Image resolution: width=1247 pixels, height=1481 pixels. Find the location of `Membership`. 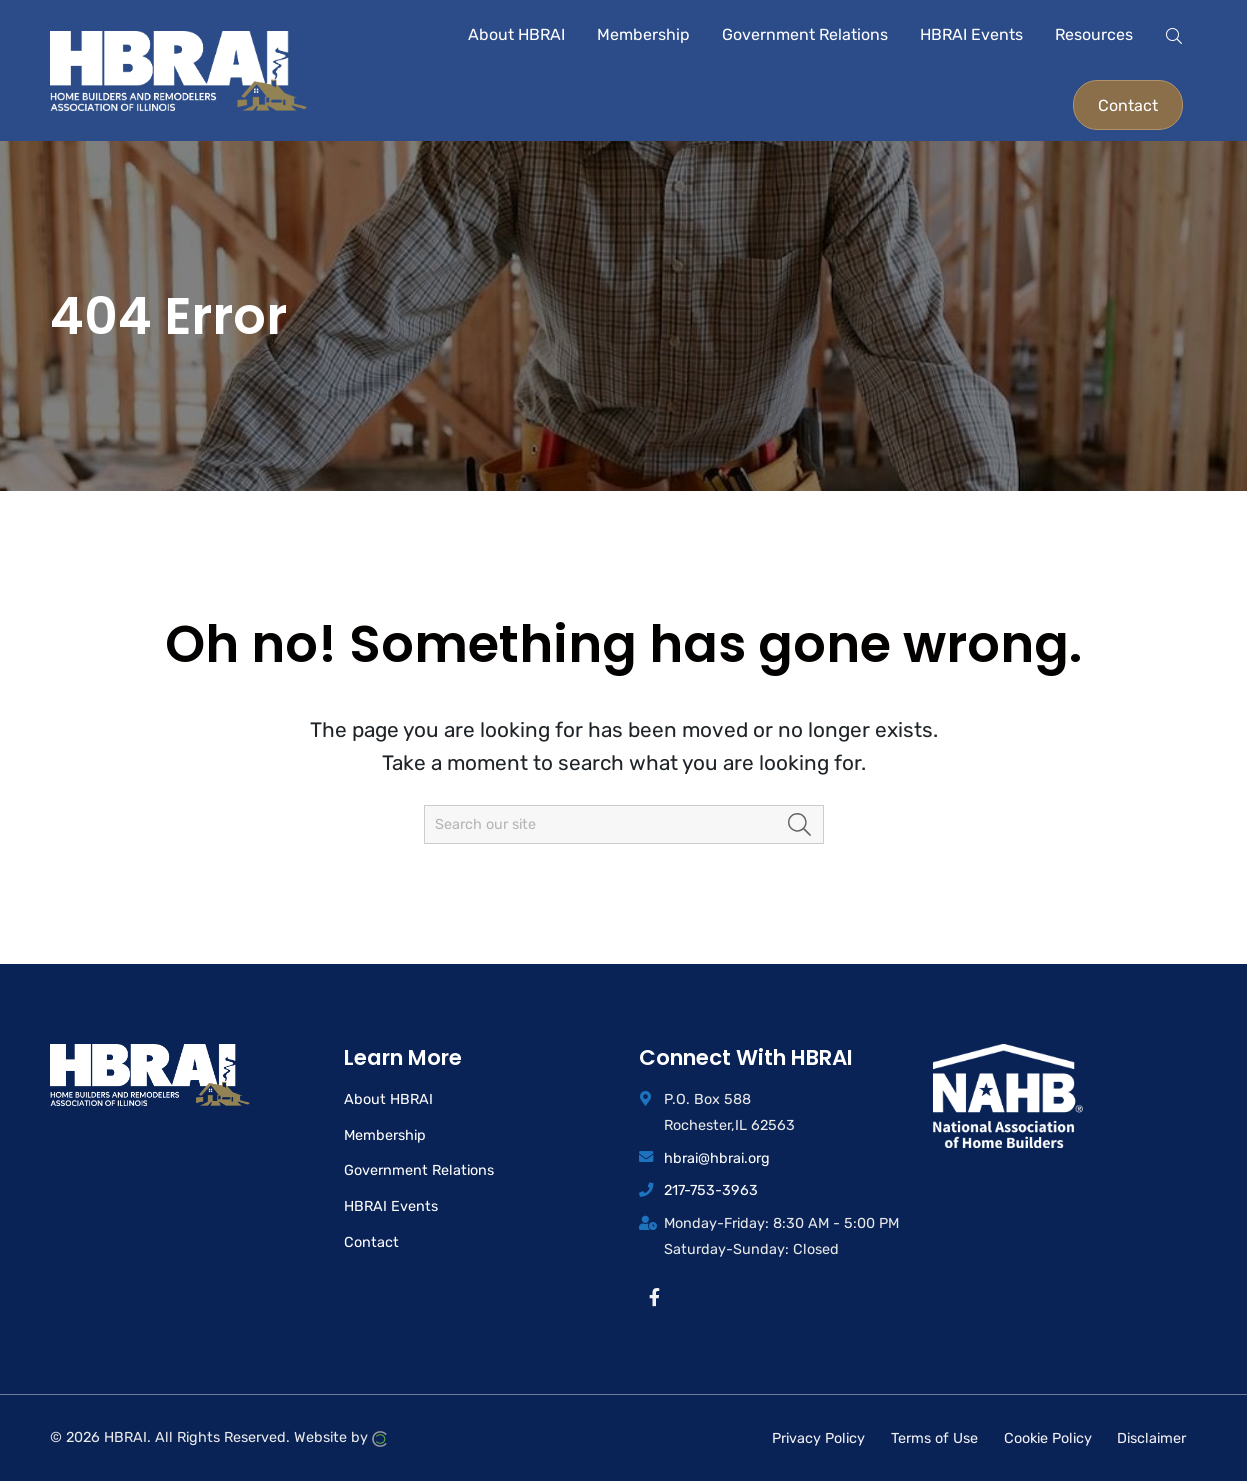

Membership is located at coordinates (385, 1135).